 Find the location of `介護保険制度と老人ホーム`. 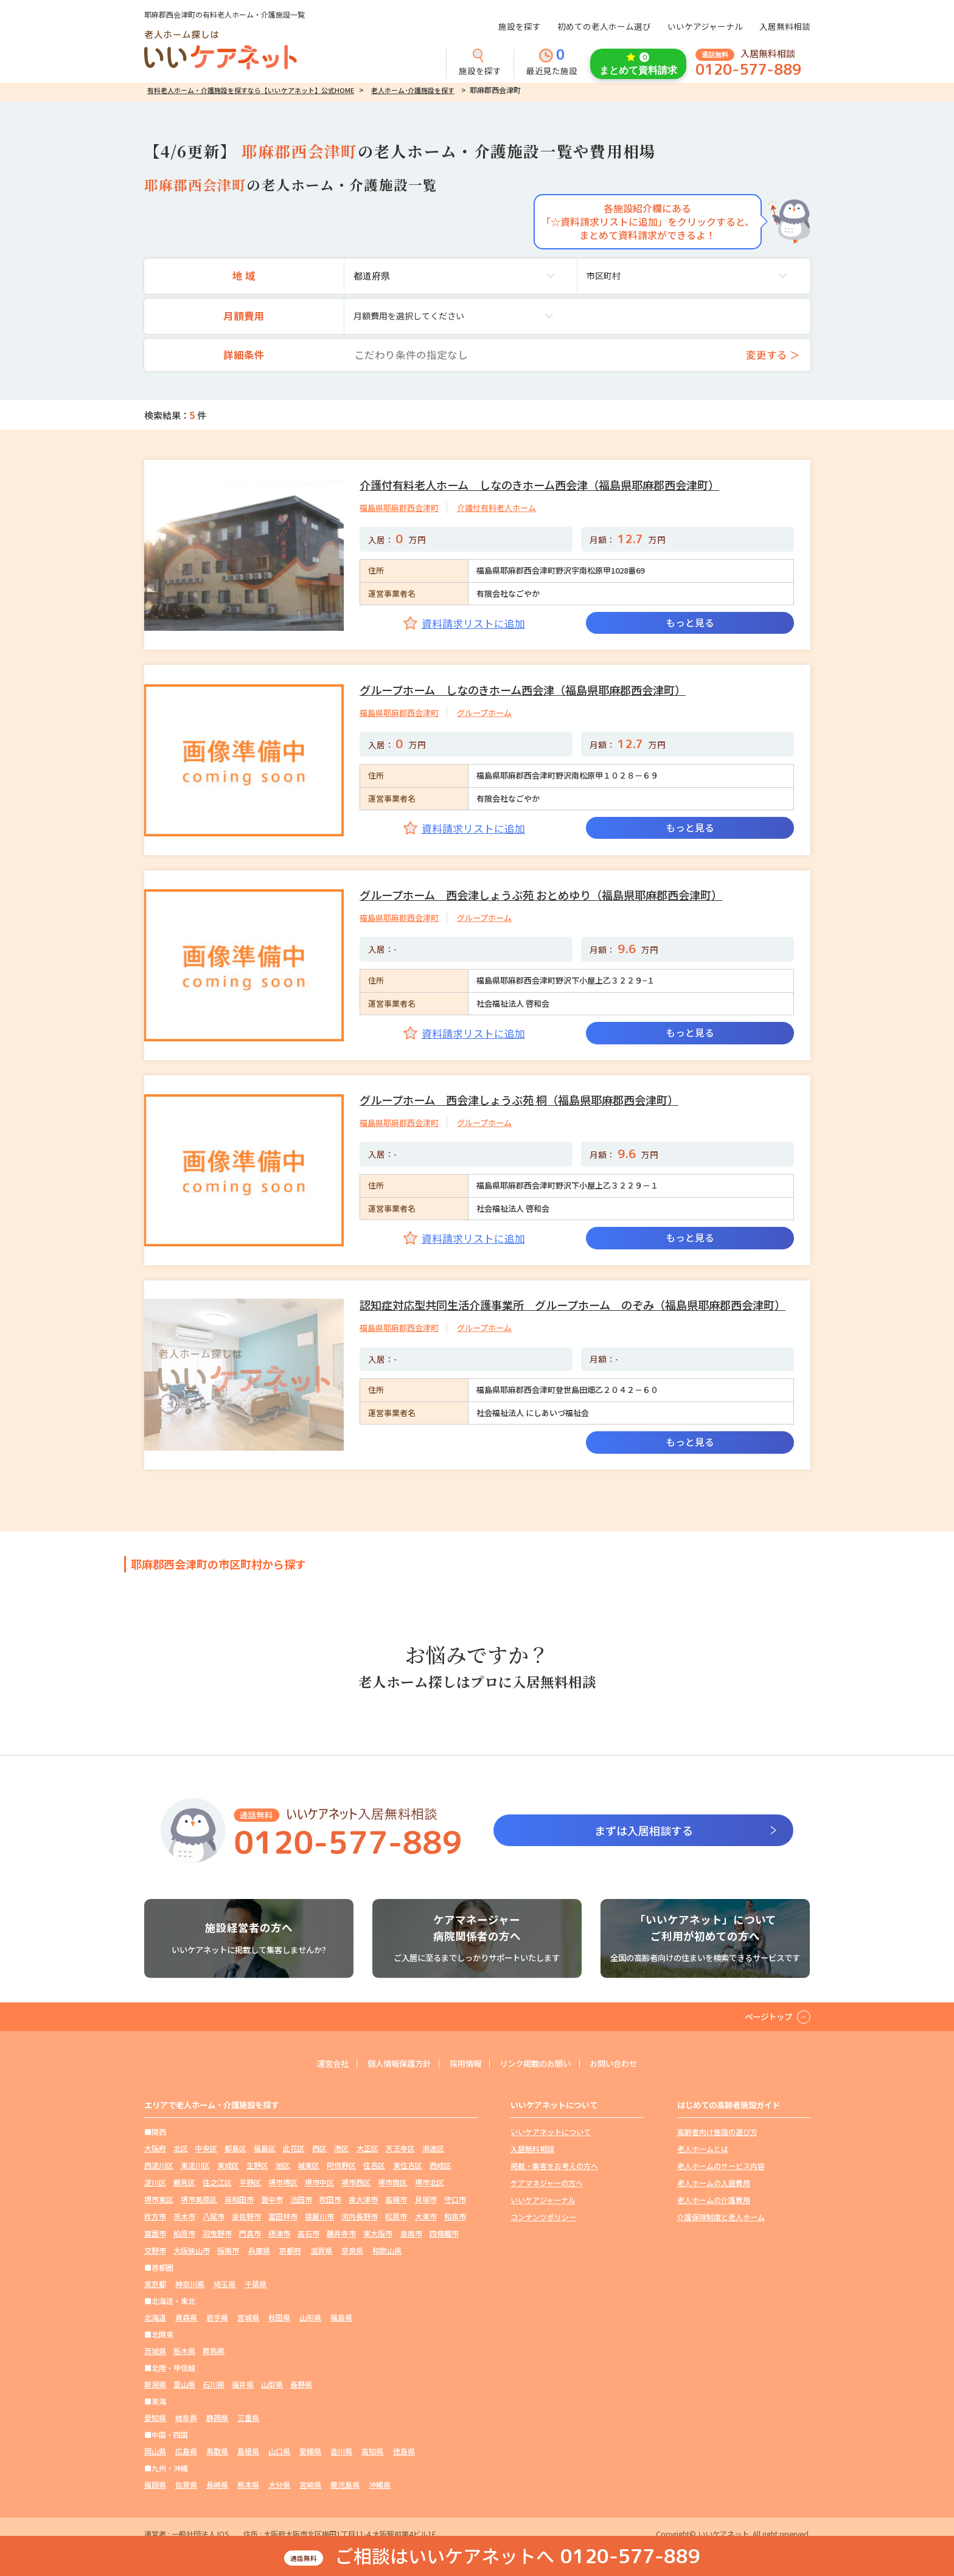

介護保険制度と老人ホーム is located at coordinates (721, 2214).